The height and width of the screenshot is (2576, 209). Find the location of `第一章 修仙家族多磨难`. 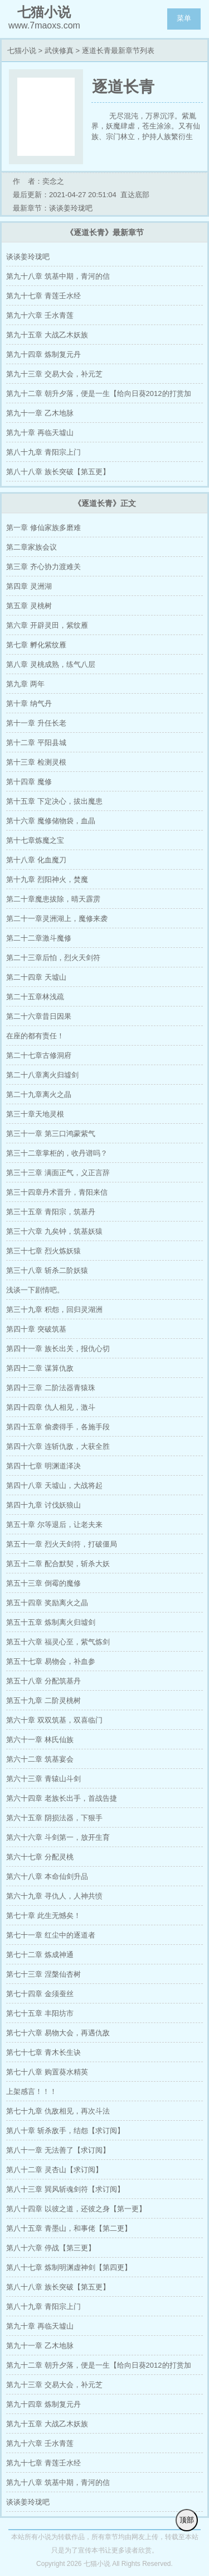

第一章 修仙家族多磨难 is located at coordinates (43, 527).